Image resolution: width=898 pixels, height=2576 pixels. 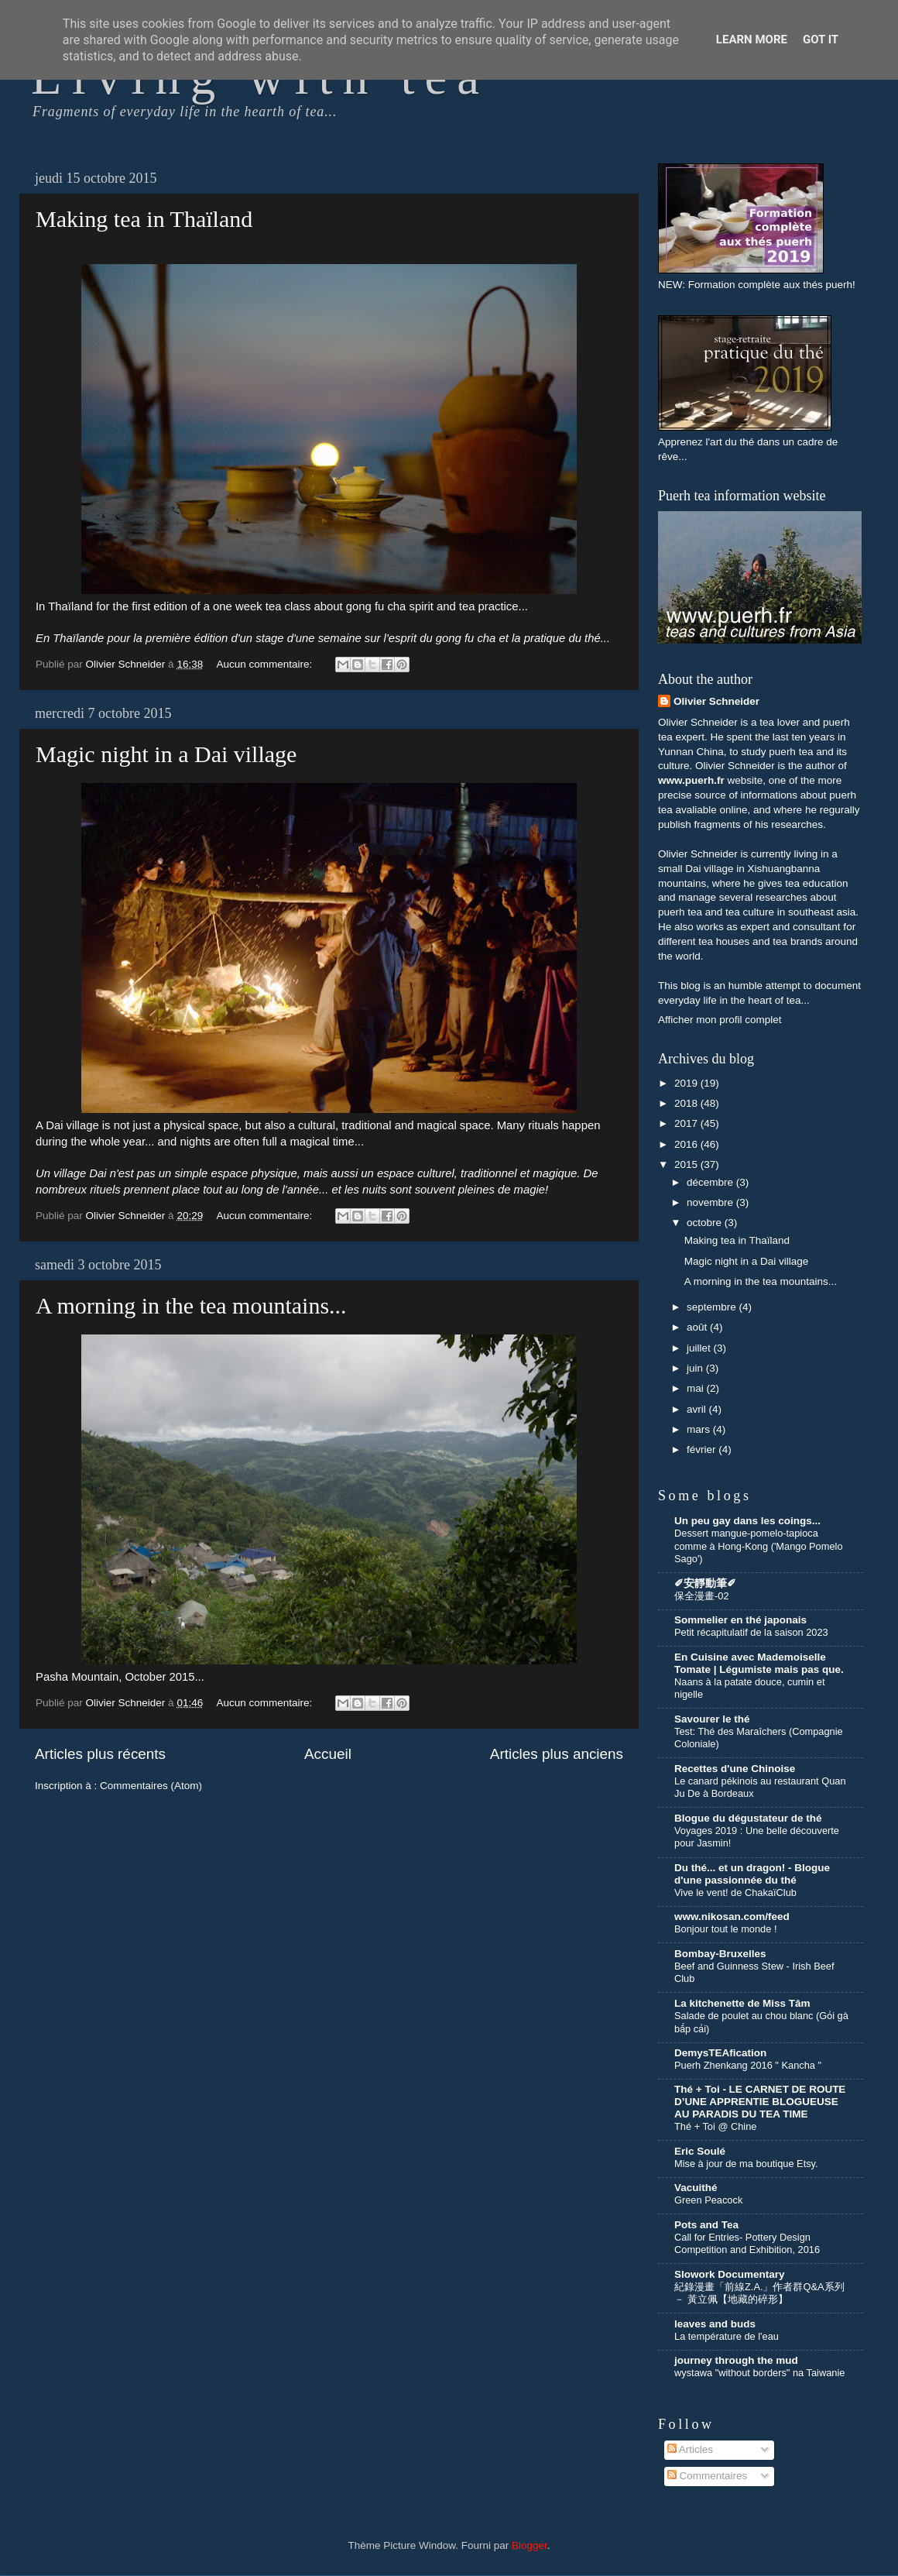 I want to click on Articles plus anciens, so click(x=556, y=1754).